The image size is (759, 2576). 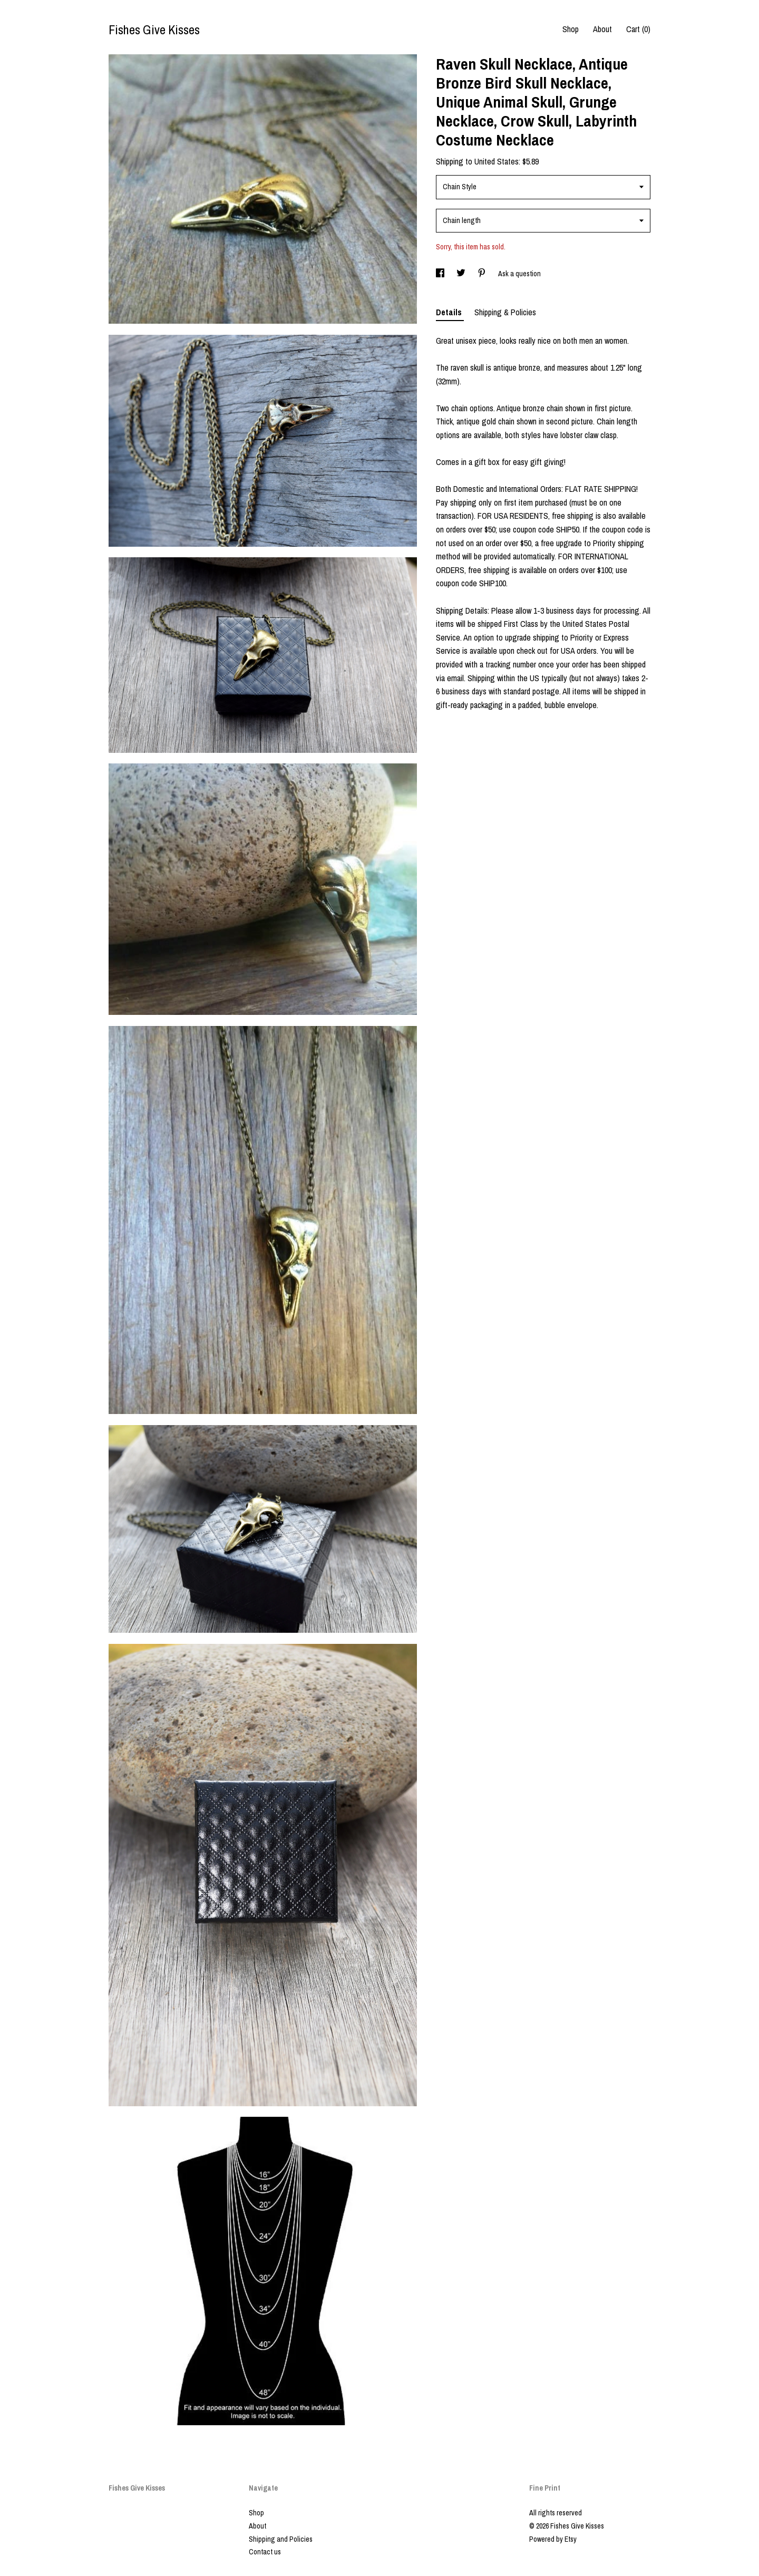 I want to click on Powered by Etsy, so click(x=553, y=2539).